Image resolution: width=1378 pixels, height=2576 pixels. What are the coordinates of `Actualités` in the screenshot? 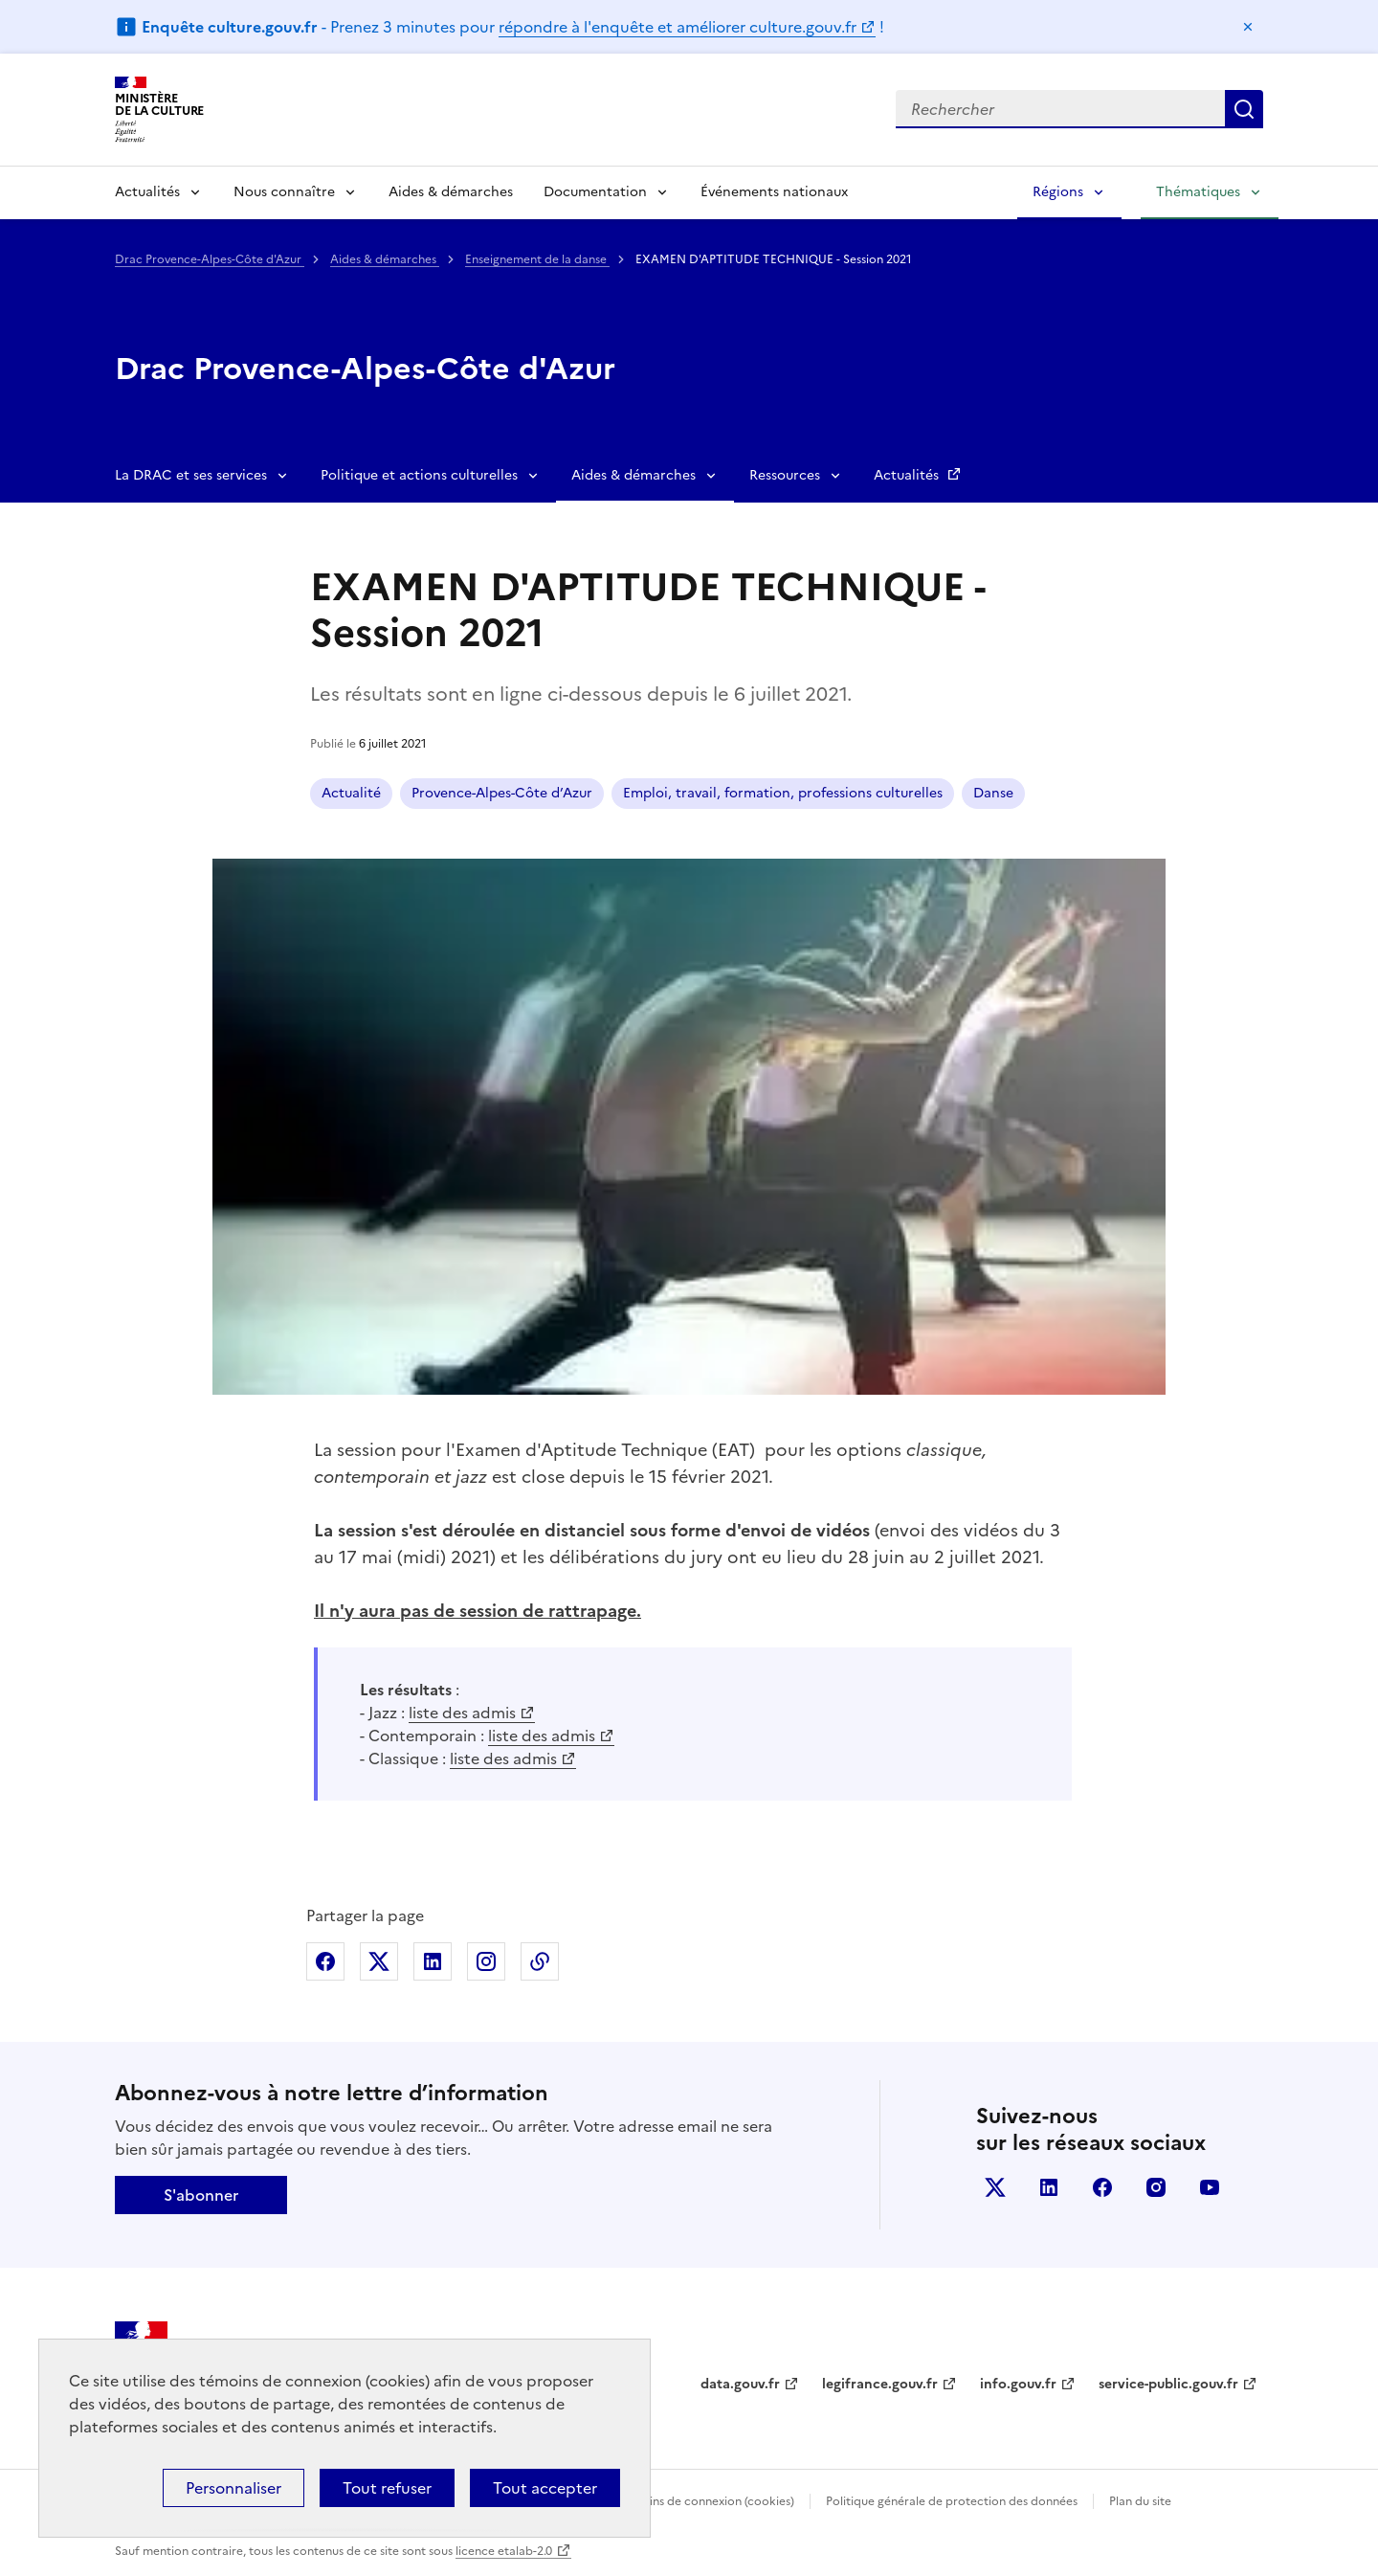 It's located at (147, 192).